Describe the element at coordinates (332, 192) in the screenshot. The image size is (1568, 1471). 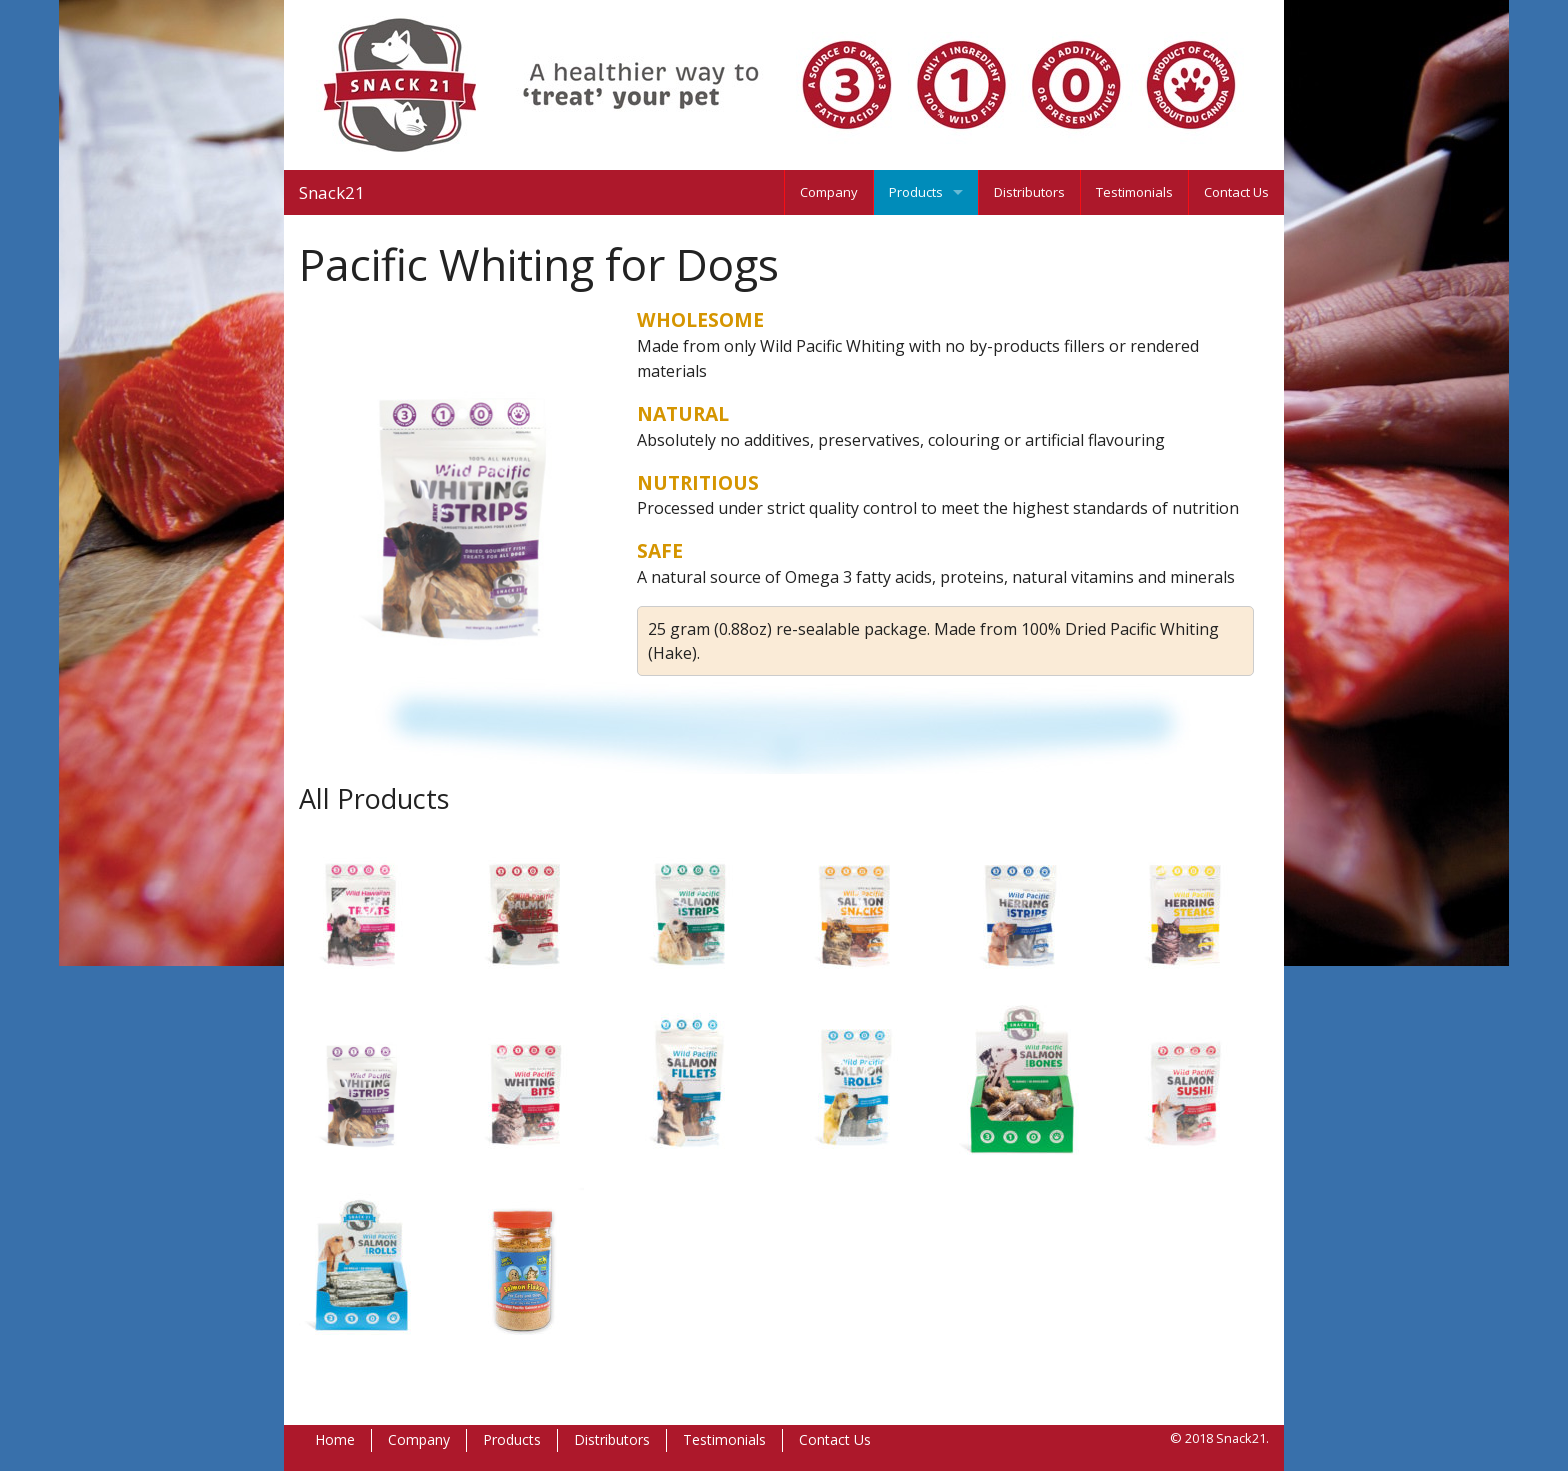
I see `Snack21` at that location.